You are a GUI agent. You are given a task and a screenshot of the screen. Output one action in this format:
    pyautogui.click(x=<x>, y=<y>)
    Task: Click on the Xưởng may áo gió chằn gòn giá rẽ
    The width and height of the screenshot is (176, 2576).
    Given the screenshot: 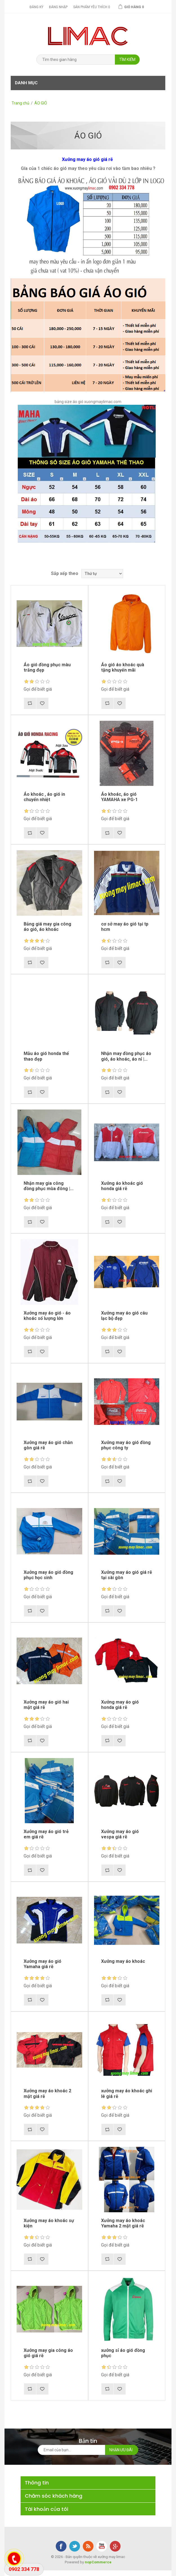 What is the action you would take?
    pyautogui.click(x=48, y=1445)
    